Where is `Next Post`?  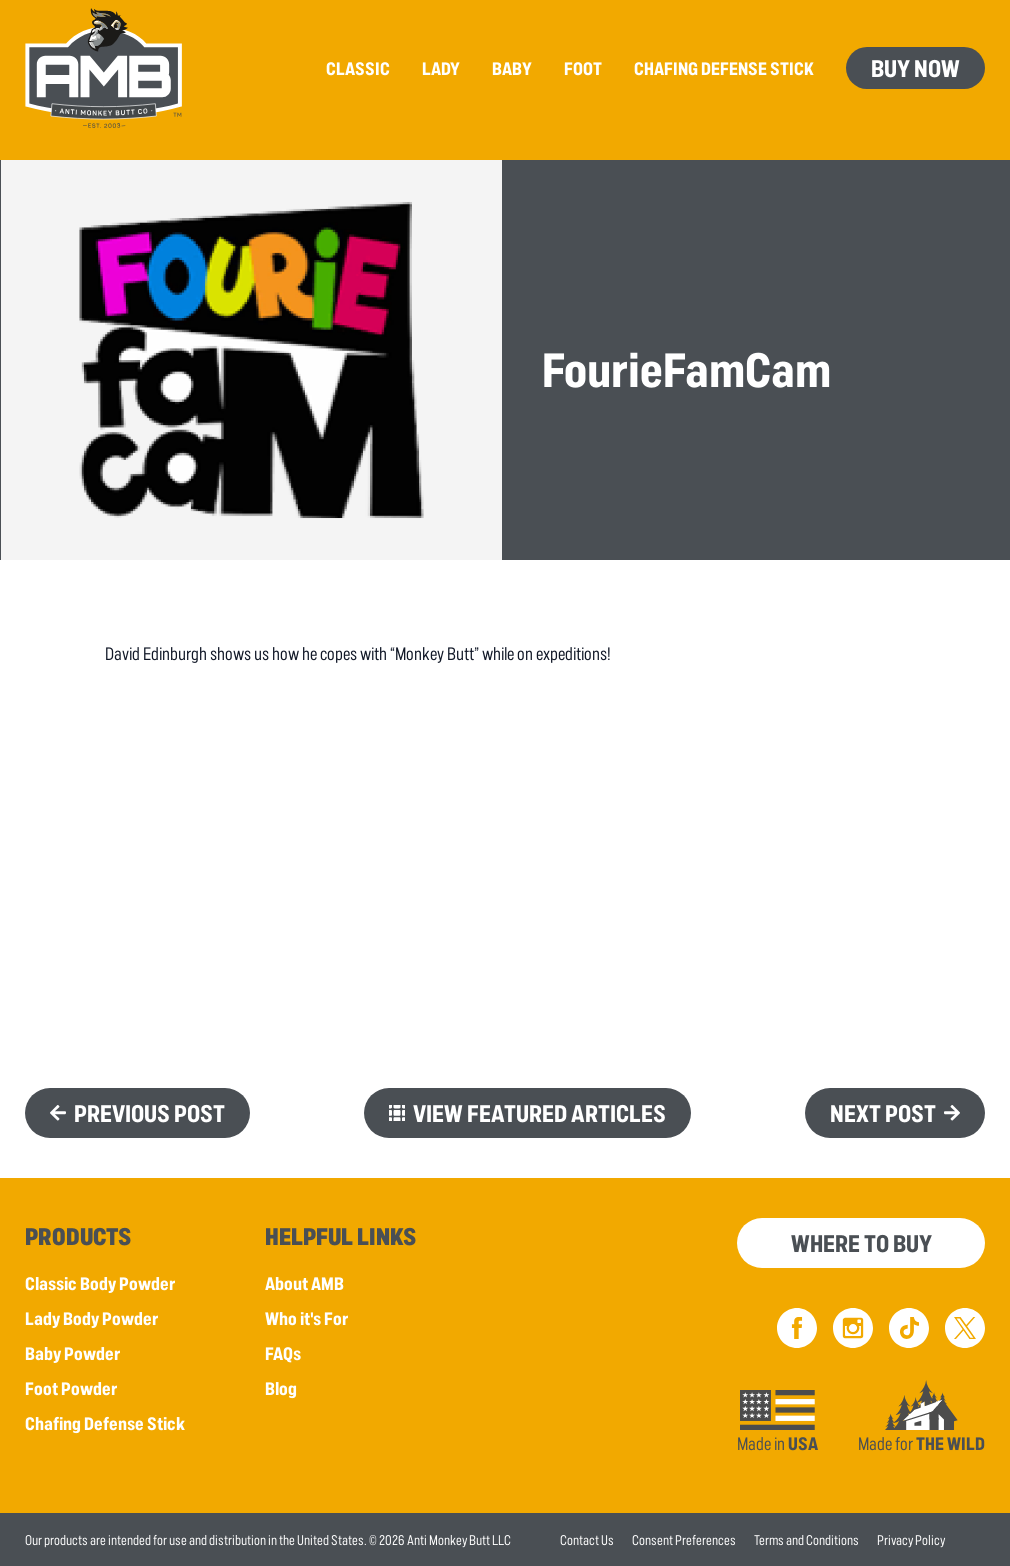 Next Post is located at coordinates (883, 1112).